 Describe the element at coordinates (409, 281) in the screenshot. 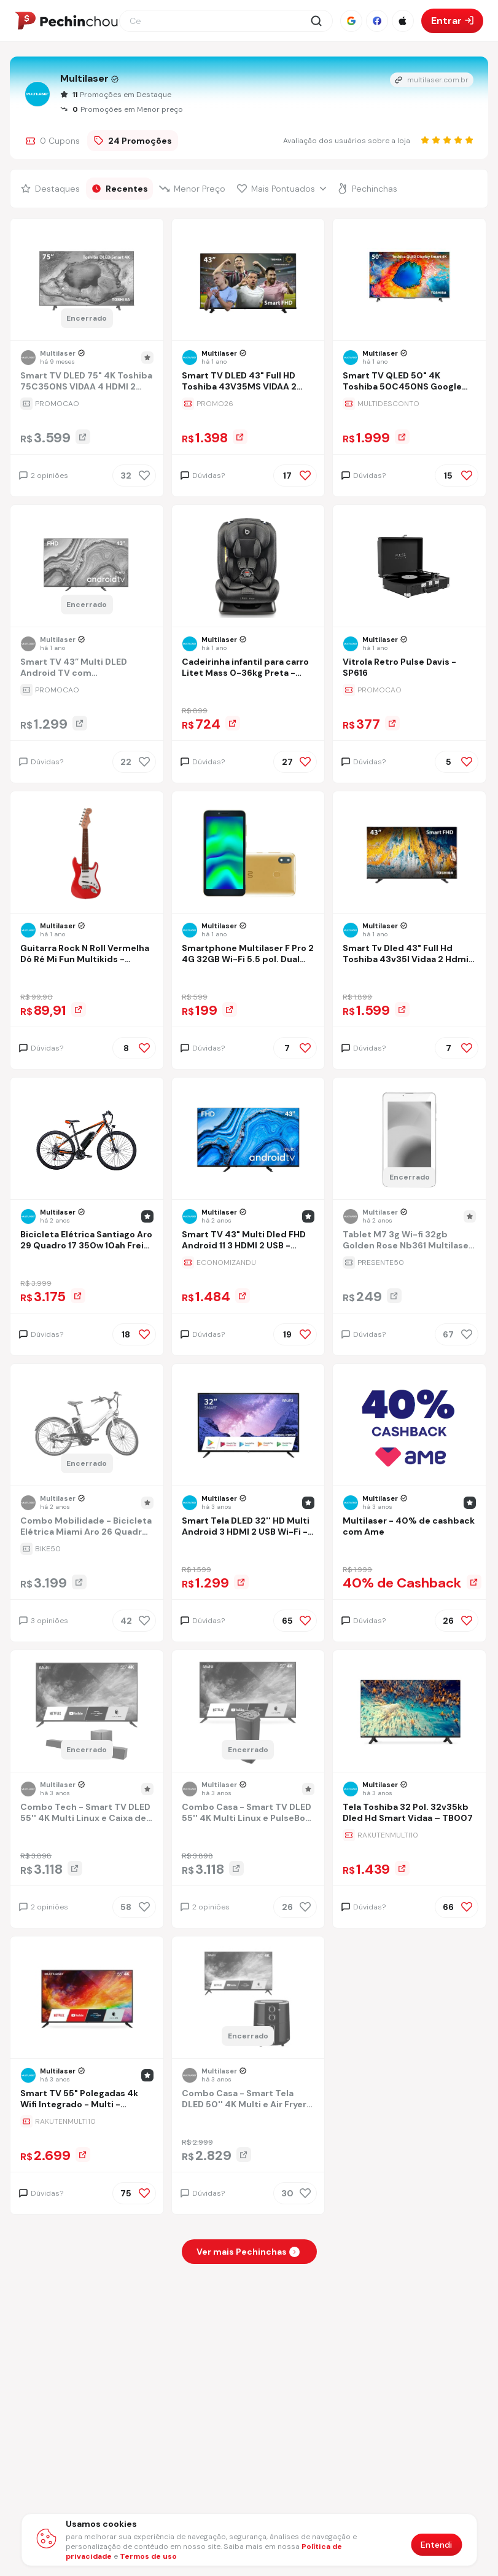

I see `[Ir para a página do produto smart-tv-qled-50-4k-toshiba-50c450ns-google-tv-3-hdmi-2-usb-wi-fi-tb034m]` at that location.